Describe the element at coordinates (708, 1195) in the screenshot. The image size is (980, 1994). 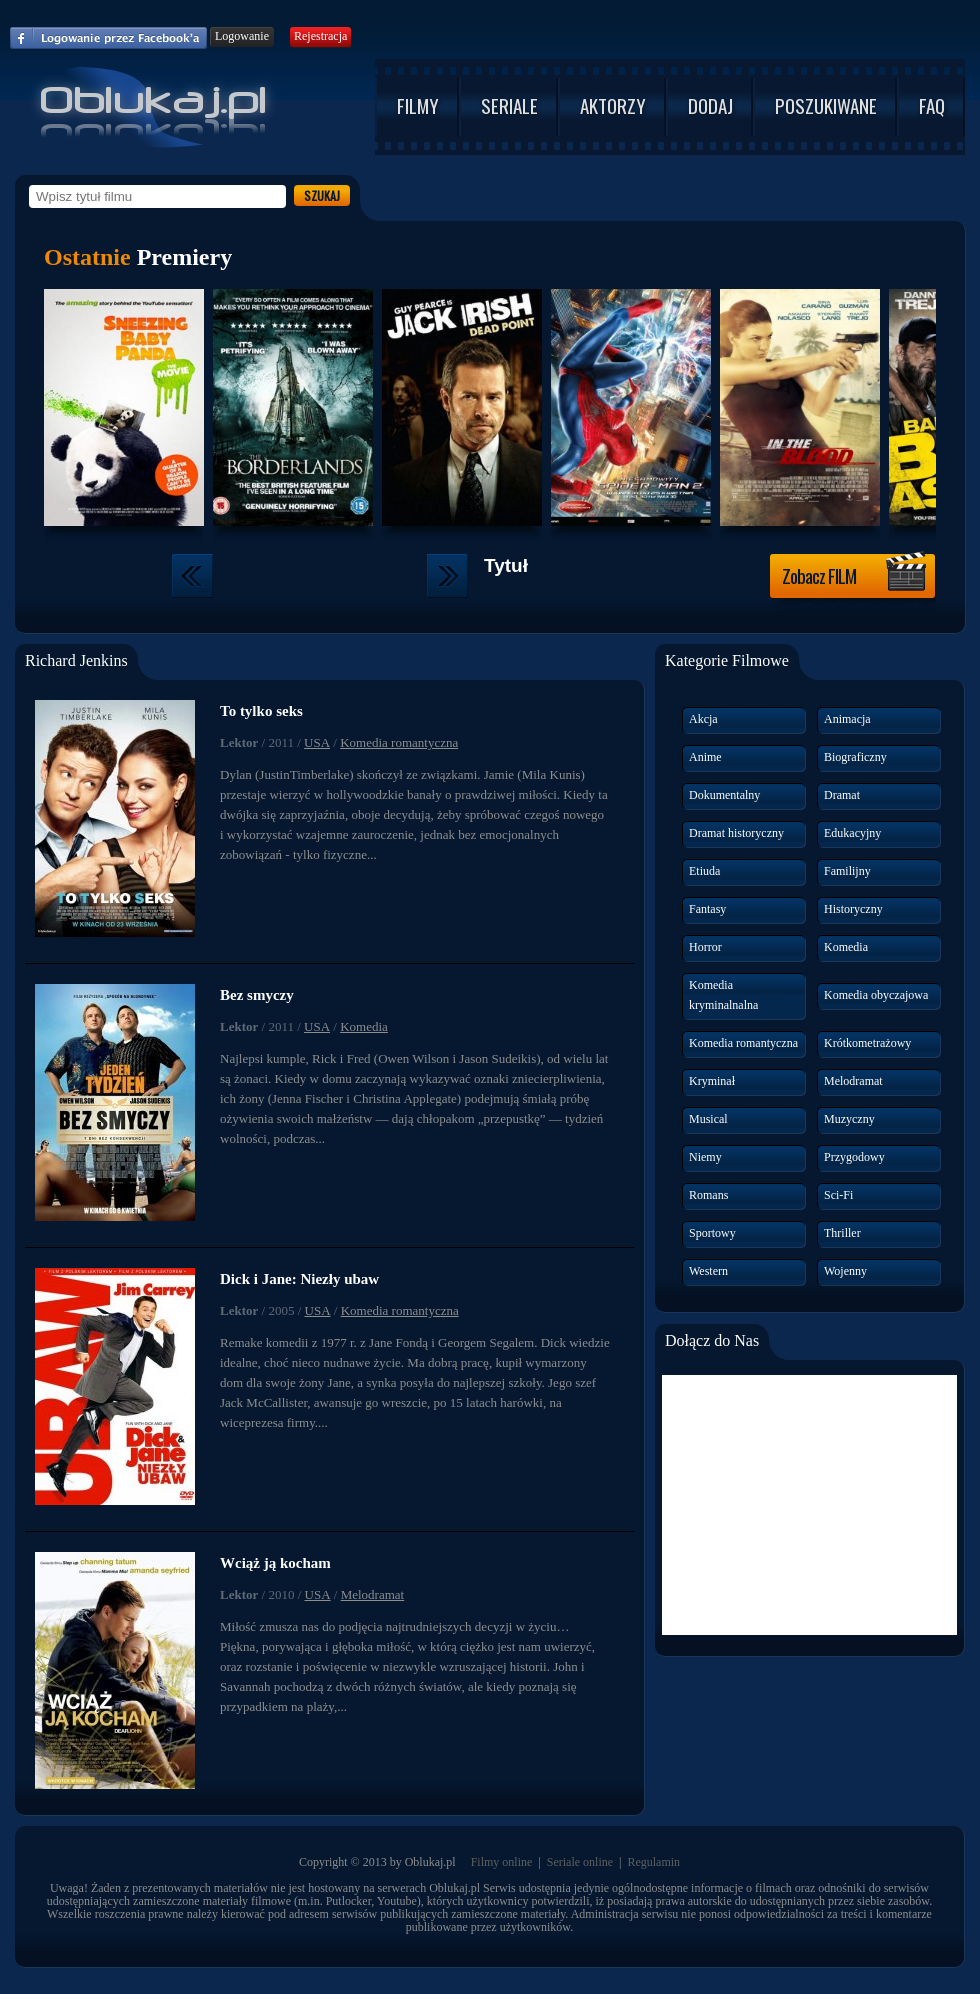
I see `Romans` at that location.